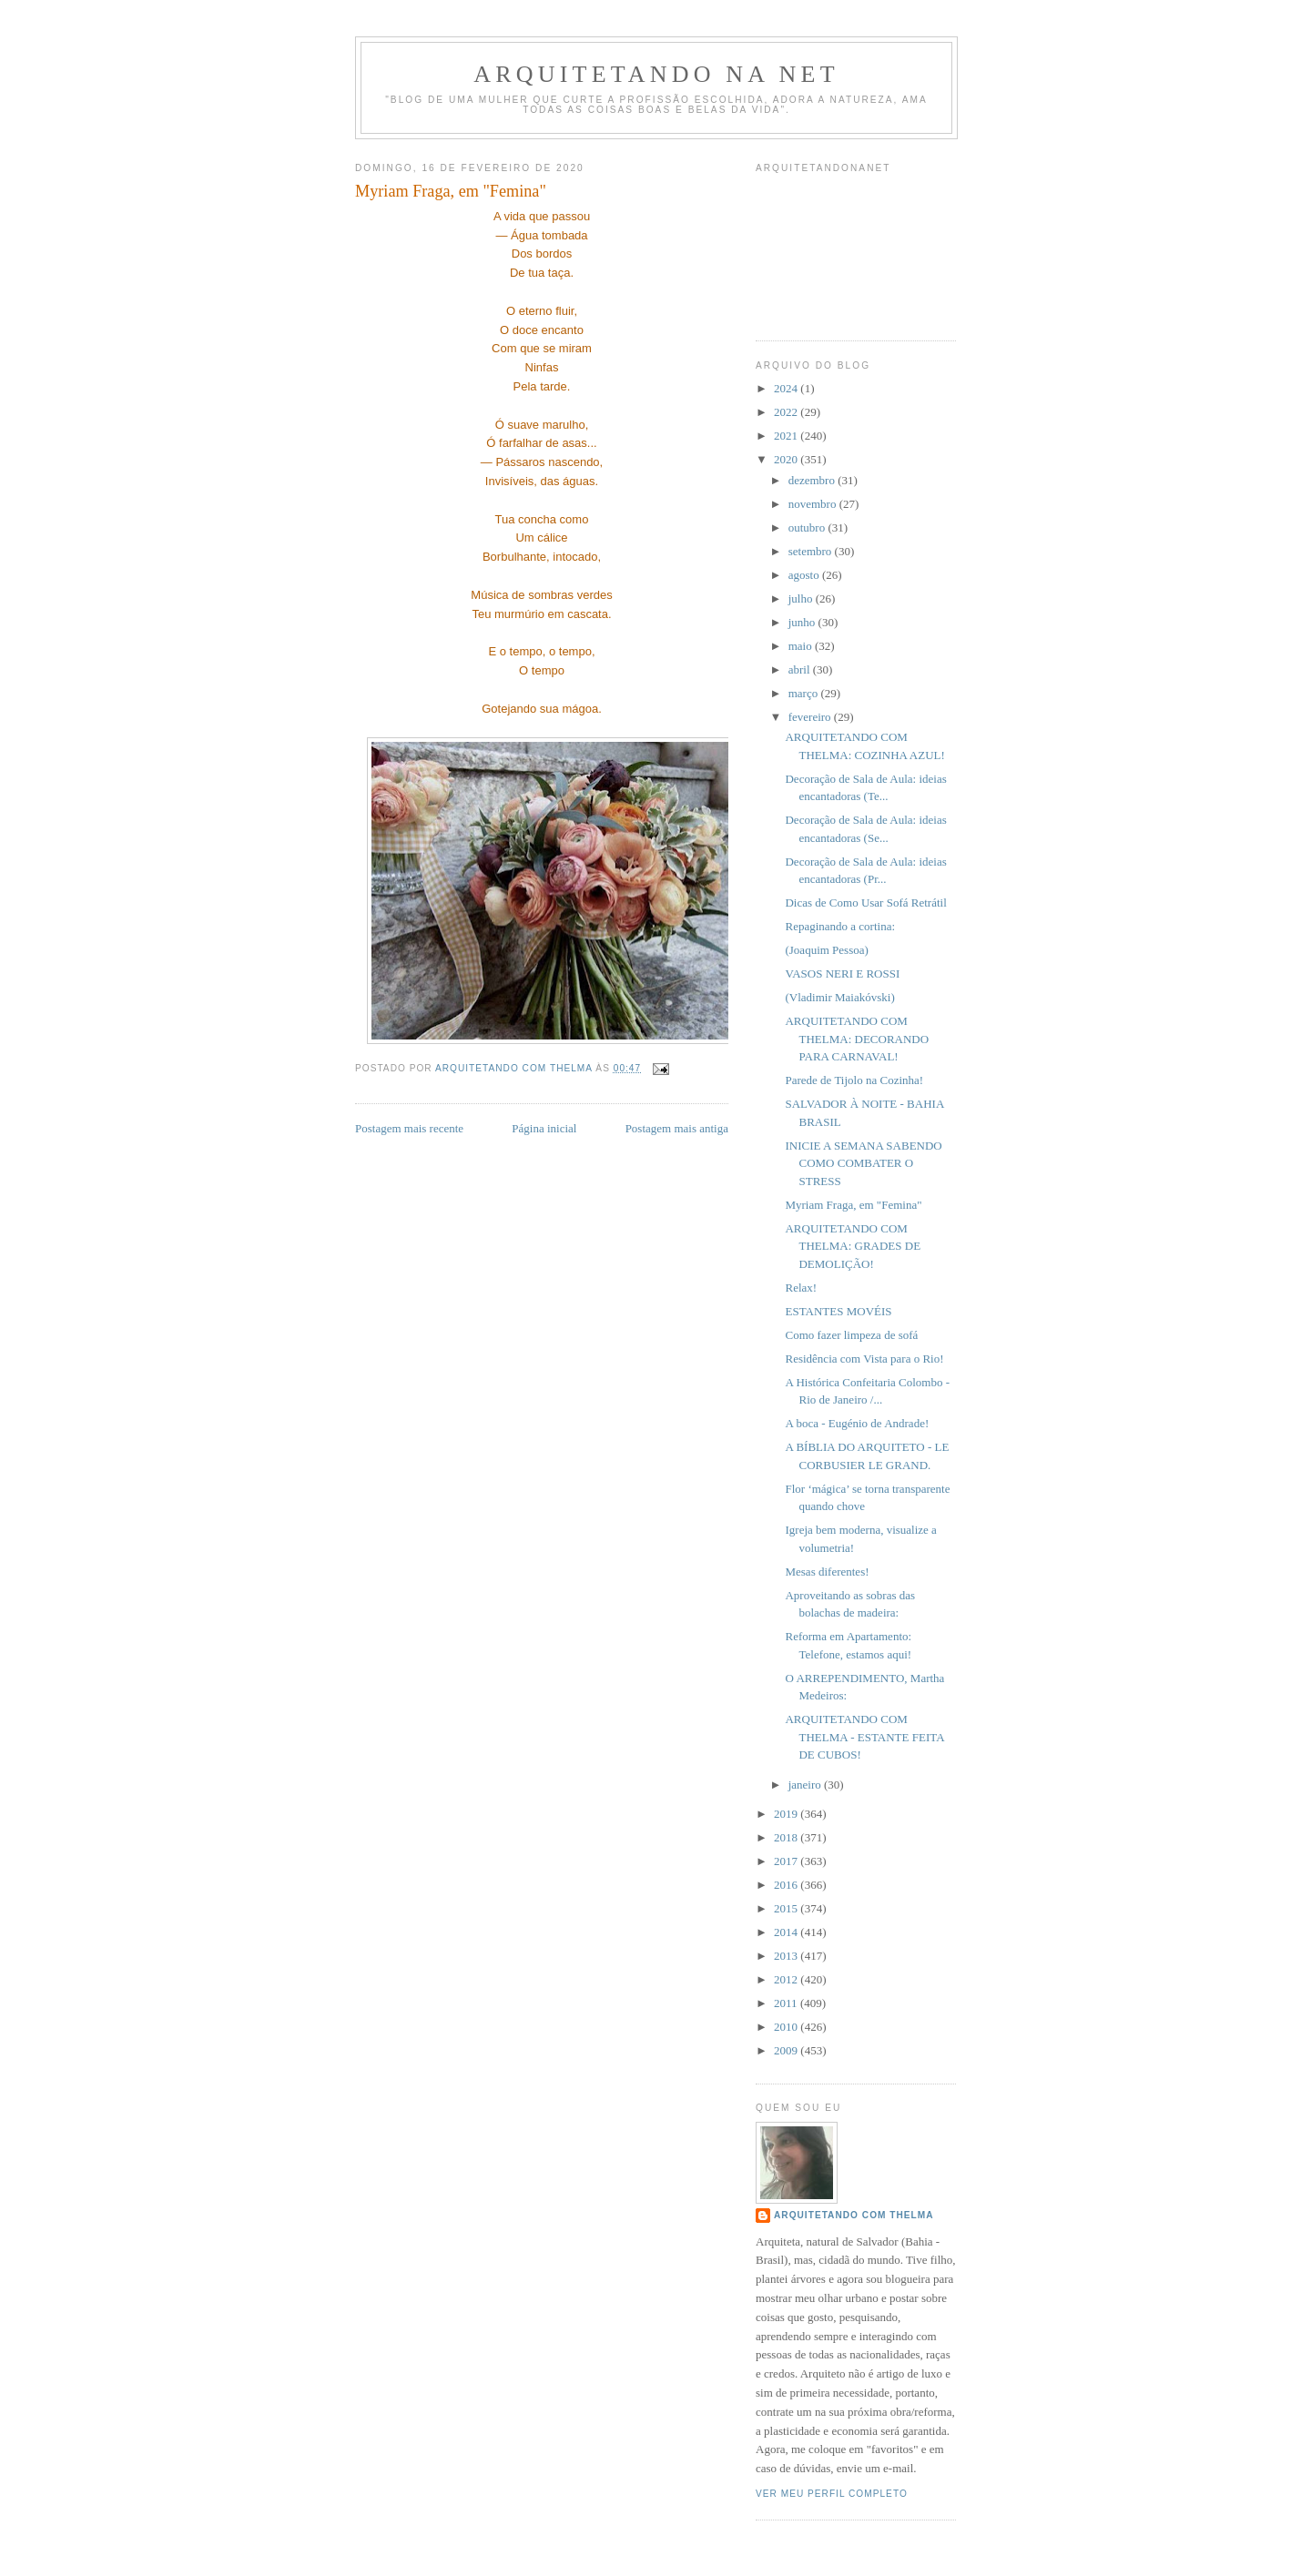 The height and width of the screenshot is (2576, 1311). Describe the element at coordinates (787, 1955) in the screenshot. I see `2013` at that location.